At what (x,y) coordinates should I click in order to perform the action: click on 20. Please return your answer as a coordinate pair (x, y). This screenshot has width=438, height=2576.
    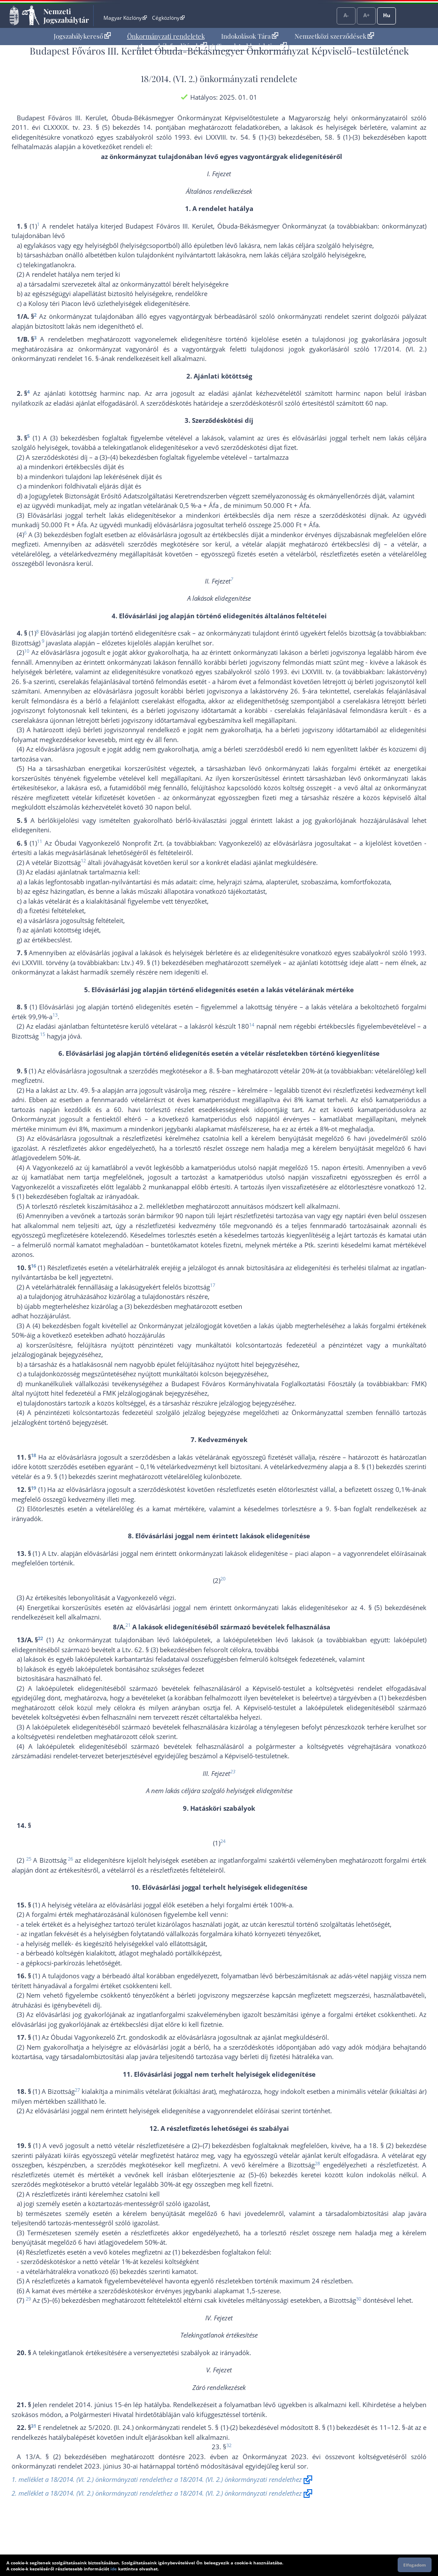
    Looking at the image, I should click on (222, 1578).